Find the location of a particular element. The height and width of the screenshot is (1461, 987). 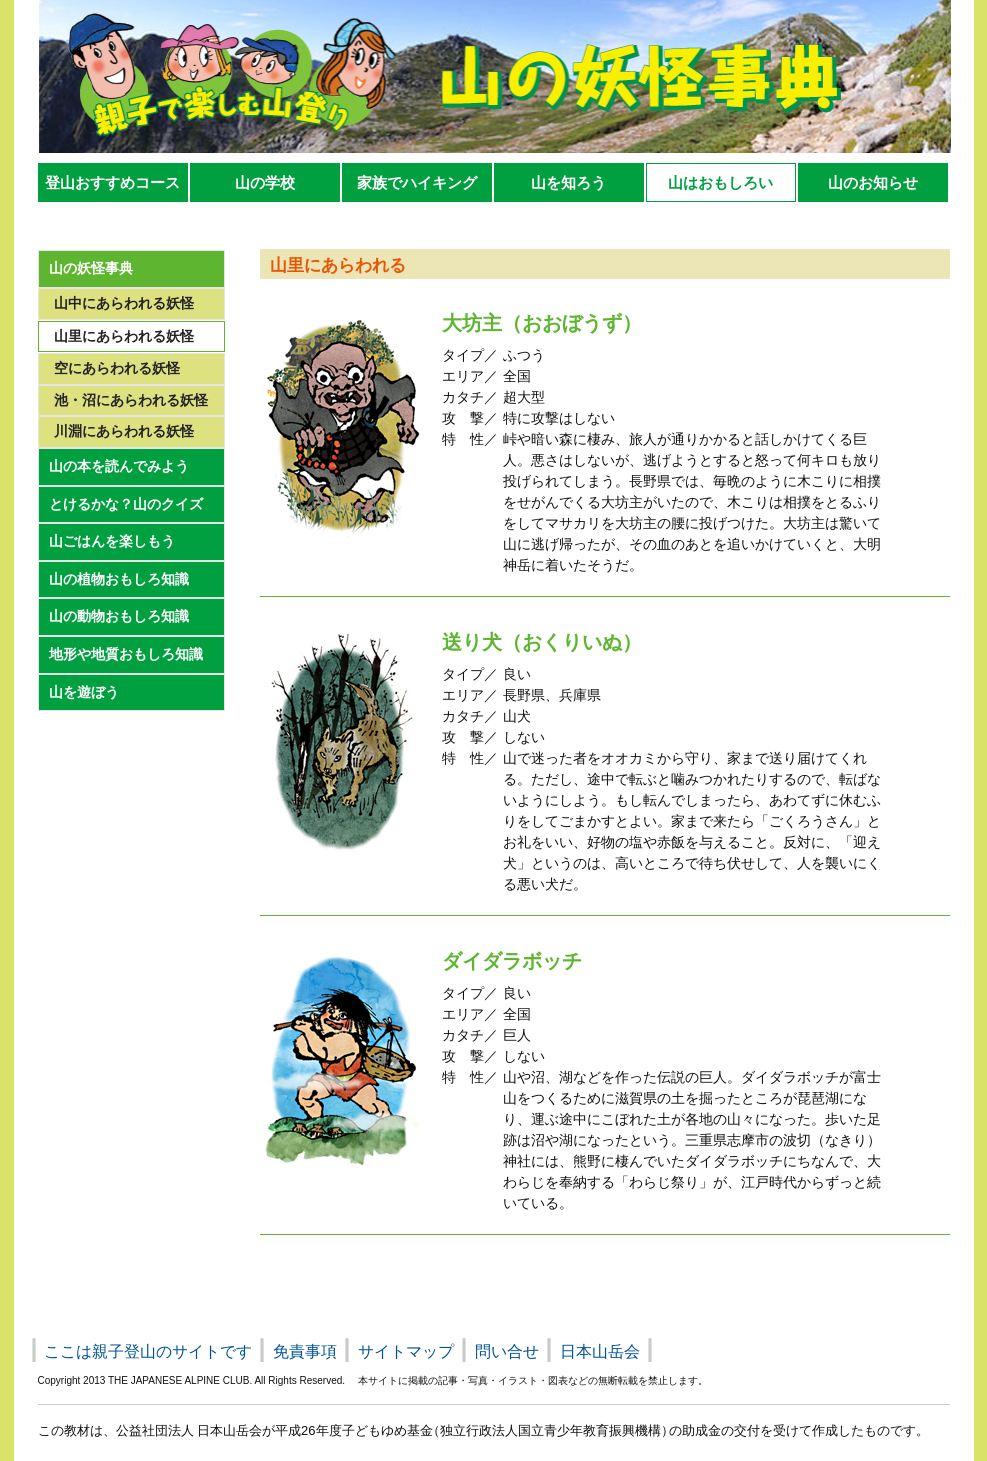

ここは親子登山のサイトです is located at coordinates (148, 1351).